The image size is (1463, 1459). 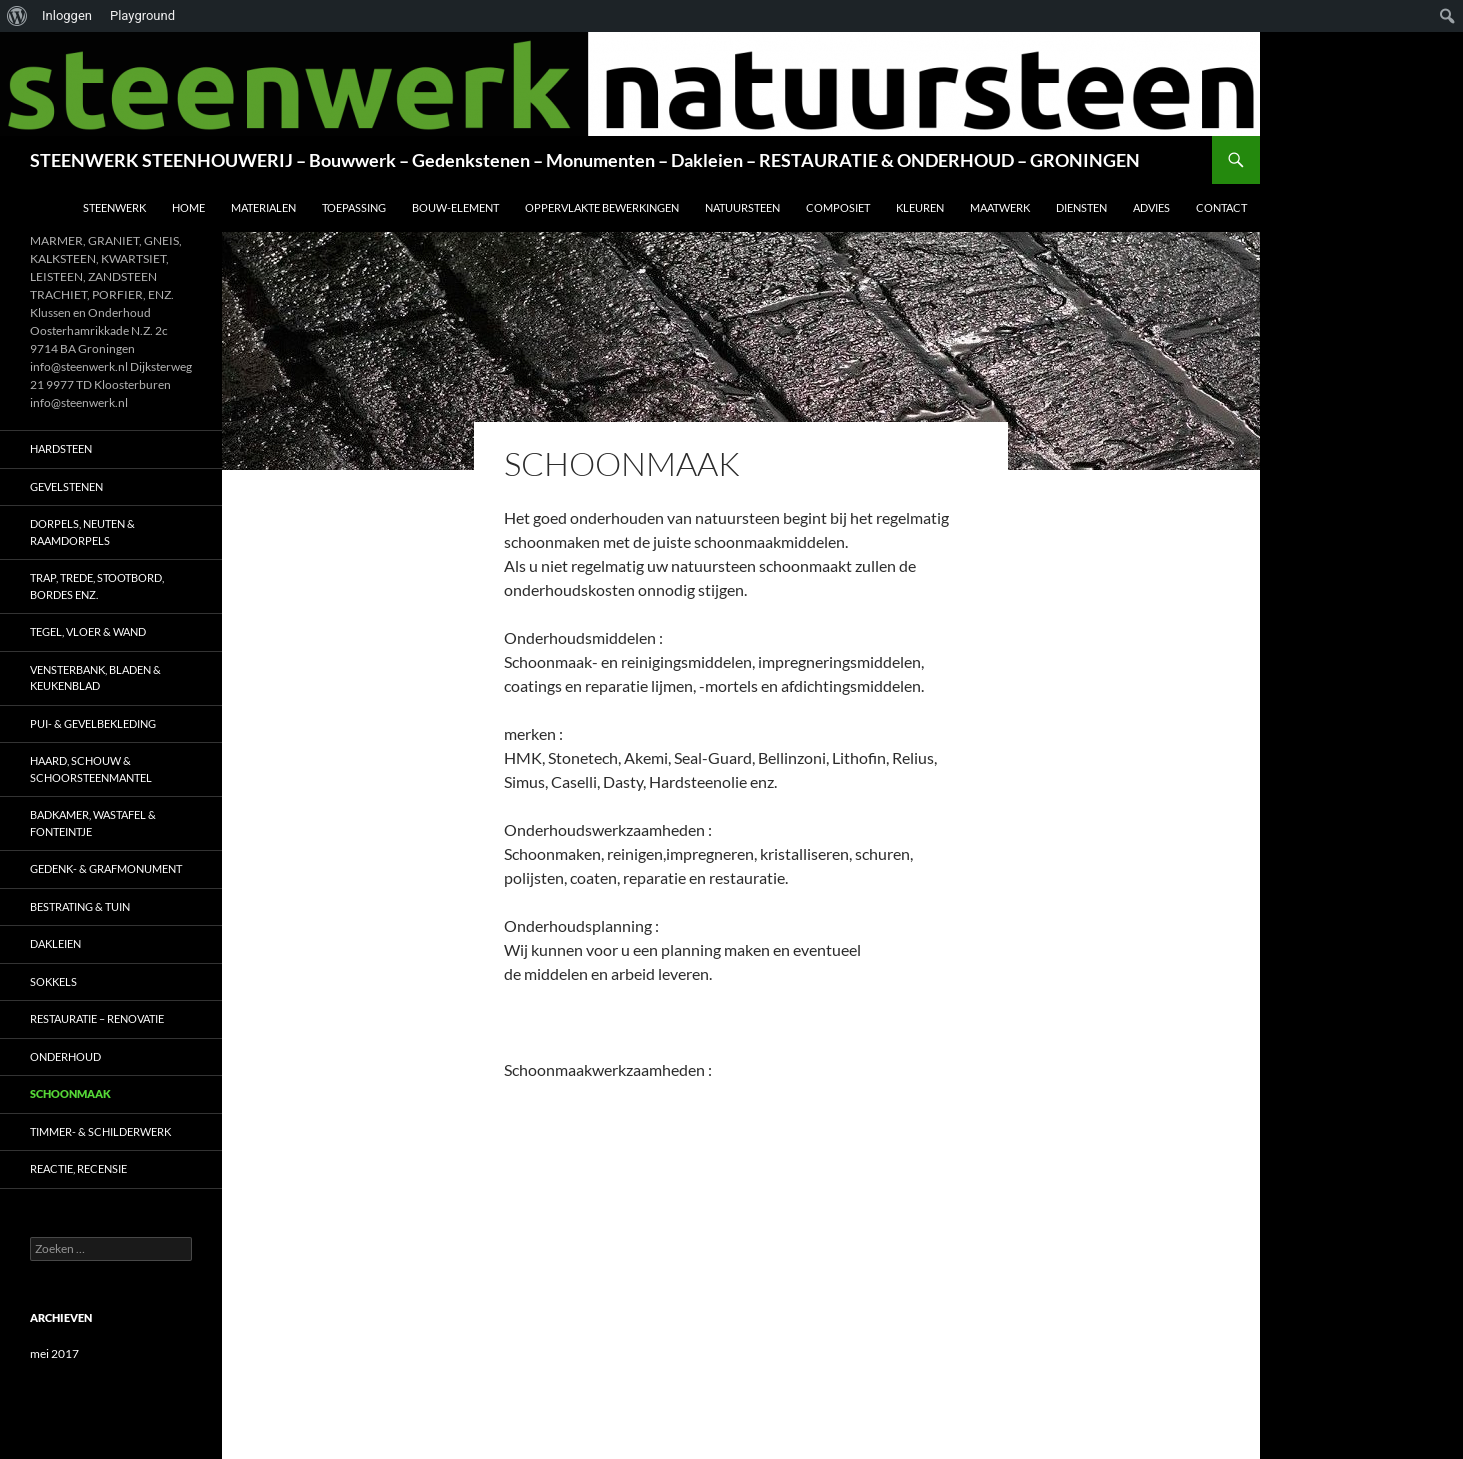 I want to click on TRAP, TREDE, STOOTBORD, BORDES ENZ., so click(x=97, y=586).